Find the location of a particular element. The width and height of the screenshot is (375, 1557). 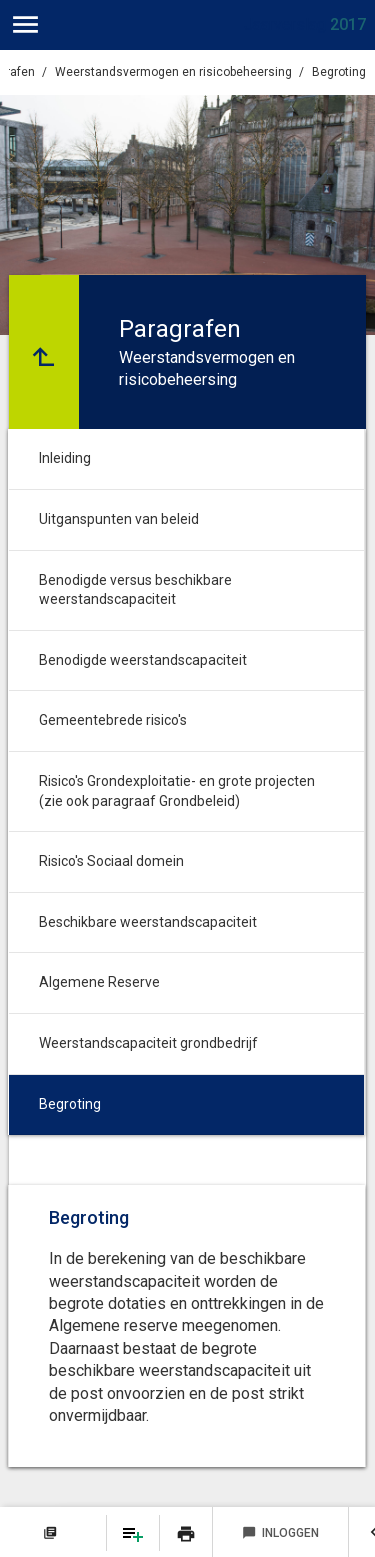

[Ga naar een pagina omhoog in de document hiërarchie.] is located at coordinates (44, 352).